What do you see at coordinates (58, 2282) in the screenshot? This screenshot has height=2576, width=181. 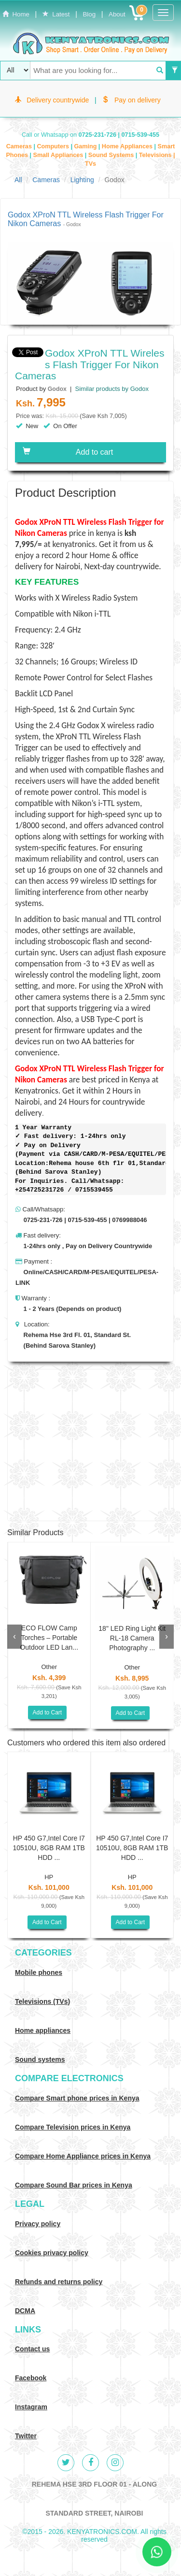 I see `Refunds and returns policy` at bounding box center [58, 2282].